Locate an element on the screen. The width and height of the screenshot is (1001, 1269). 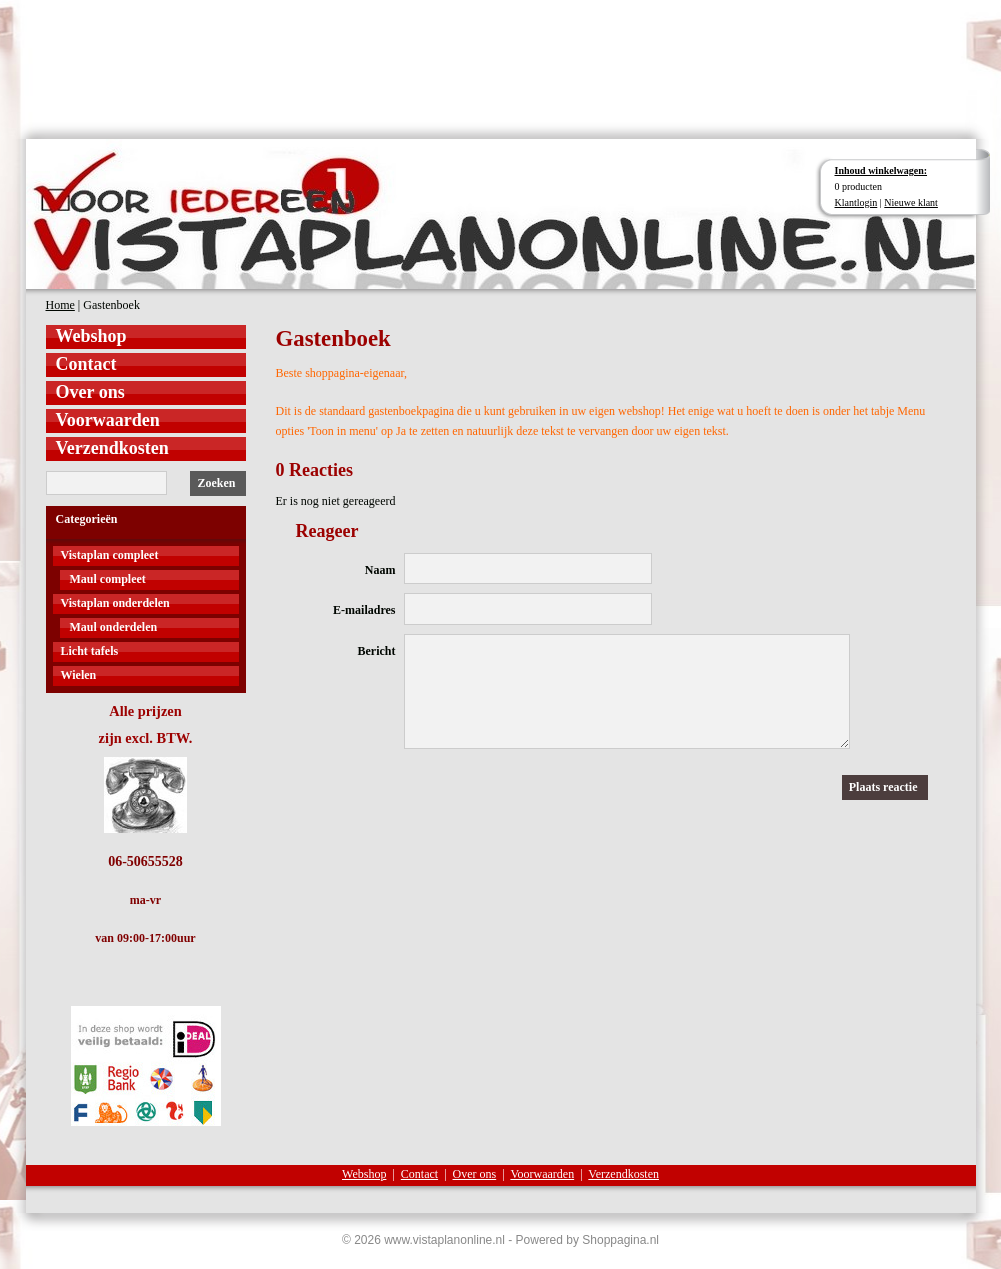
Voorwaarden is located at coordinates (108, 420).